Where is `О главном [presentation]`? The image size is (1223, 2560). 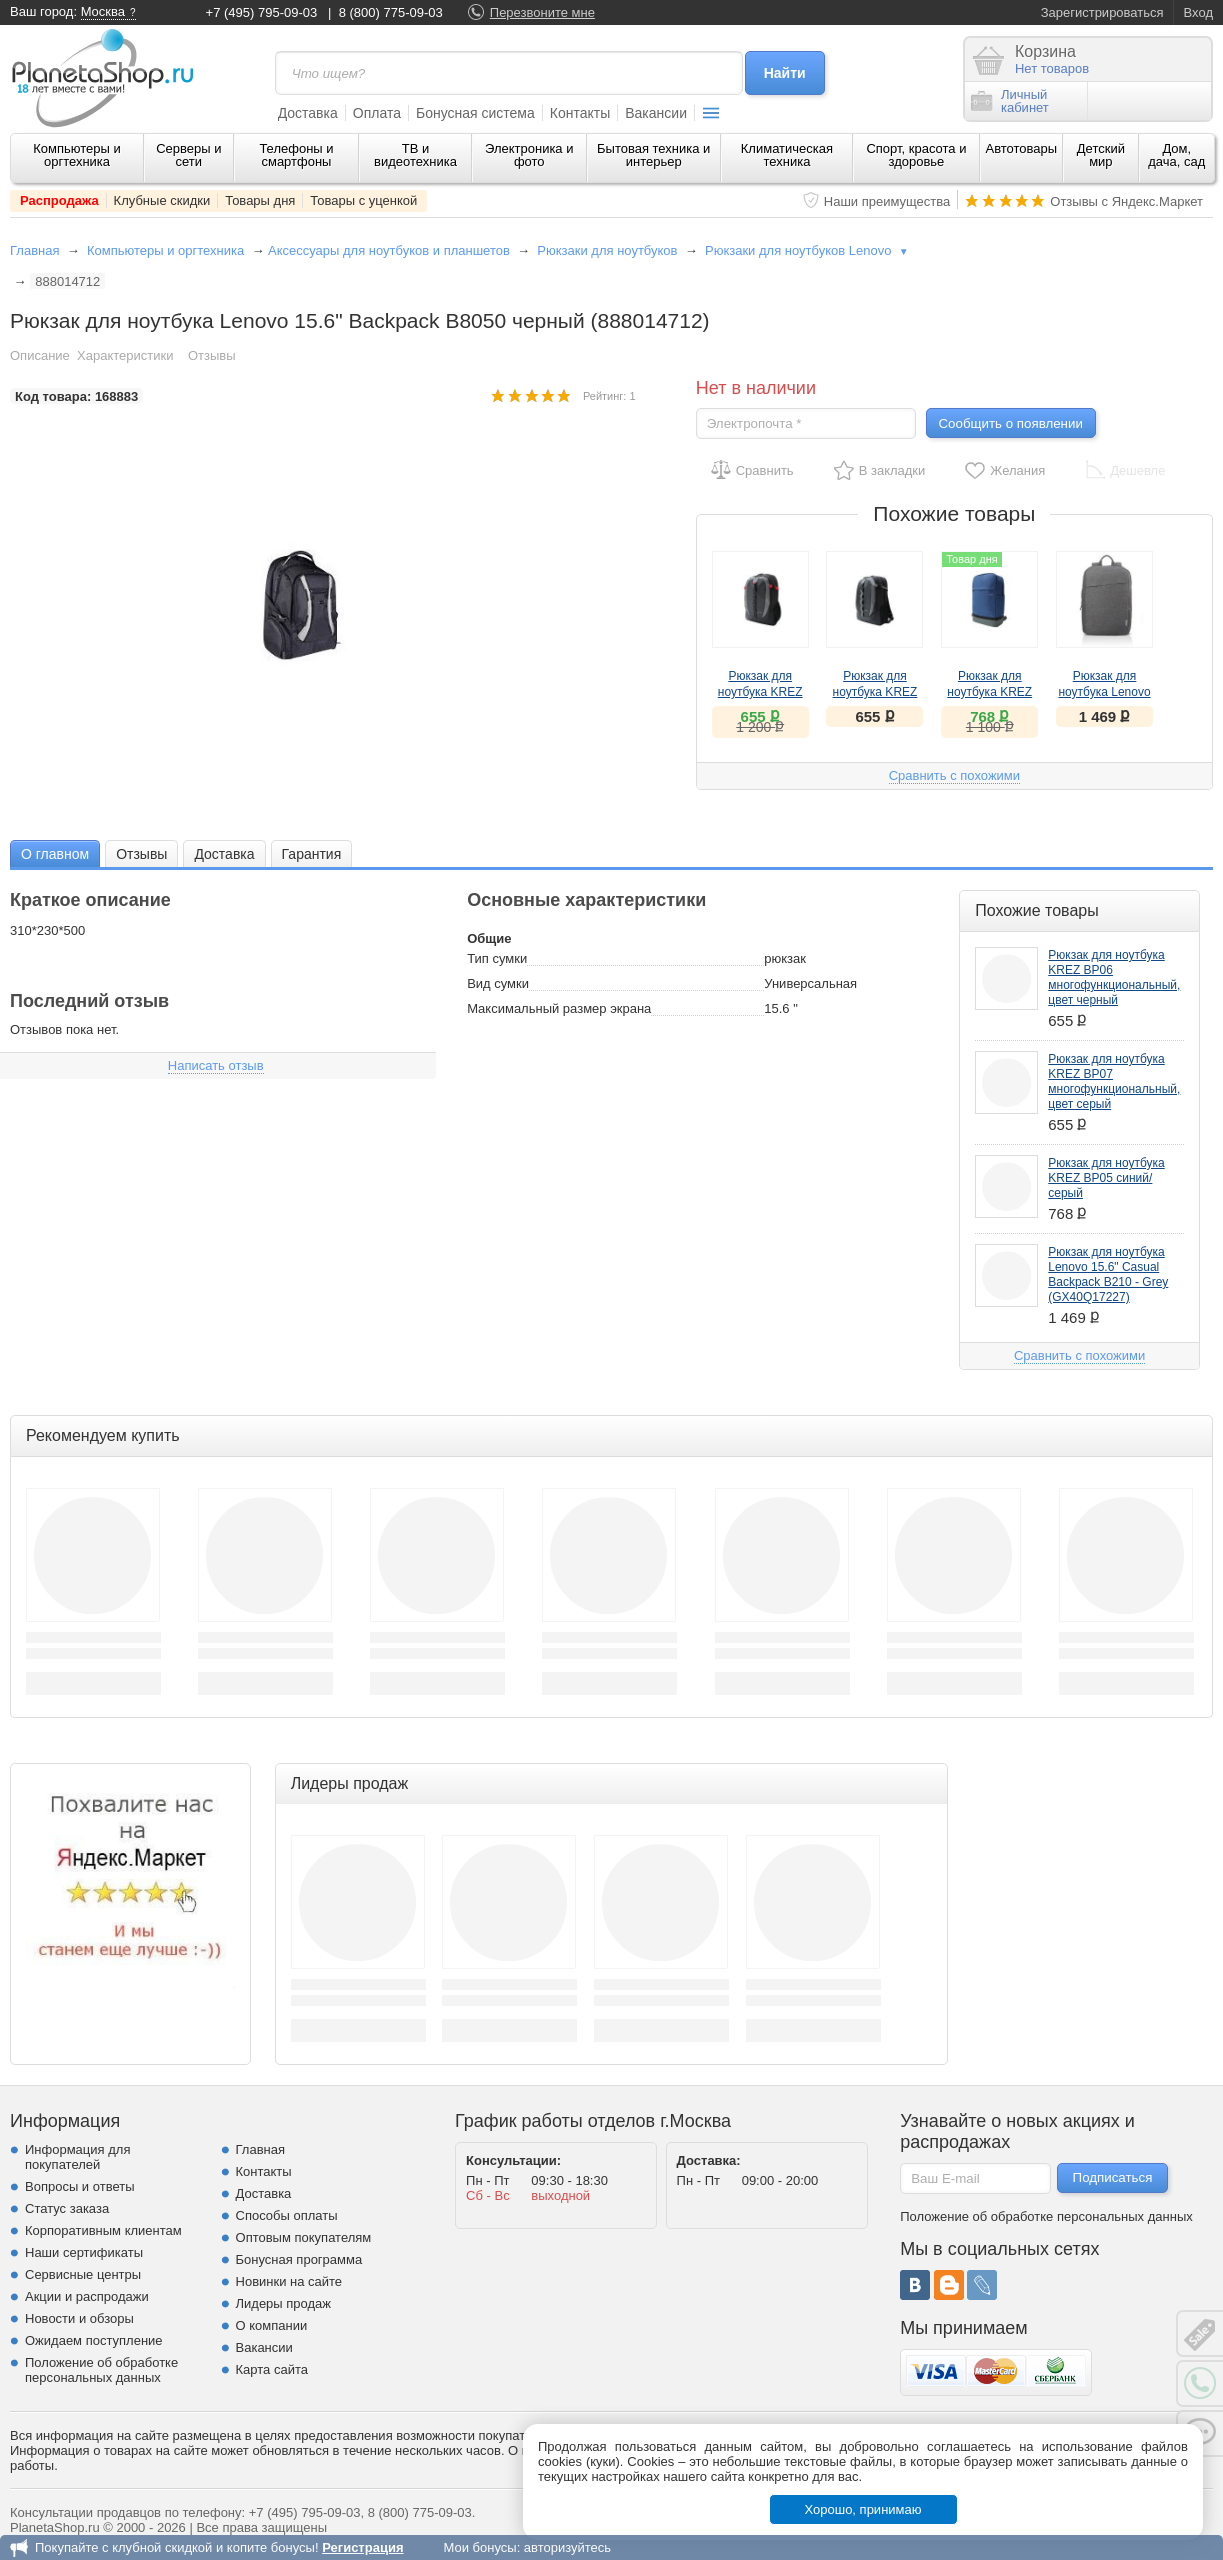
О главном [presentation] is located at coordinates (55, 854).